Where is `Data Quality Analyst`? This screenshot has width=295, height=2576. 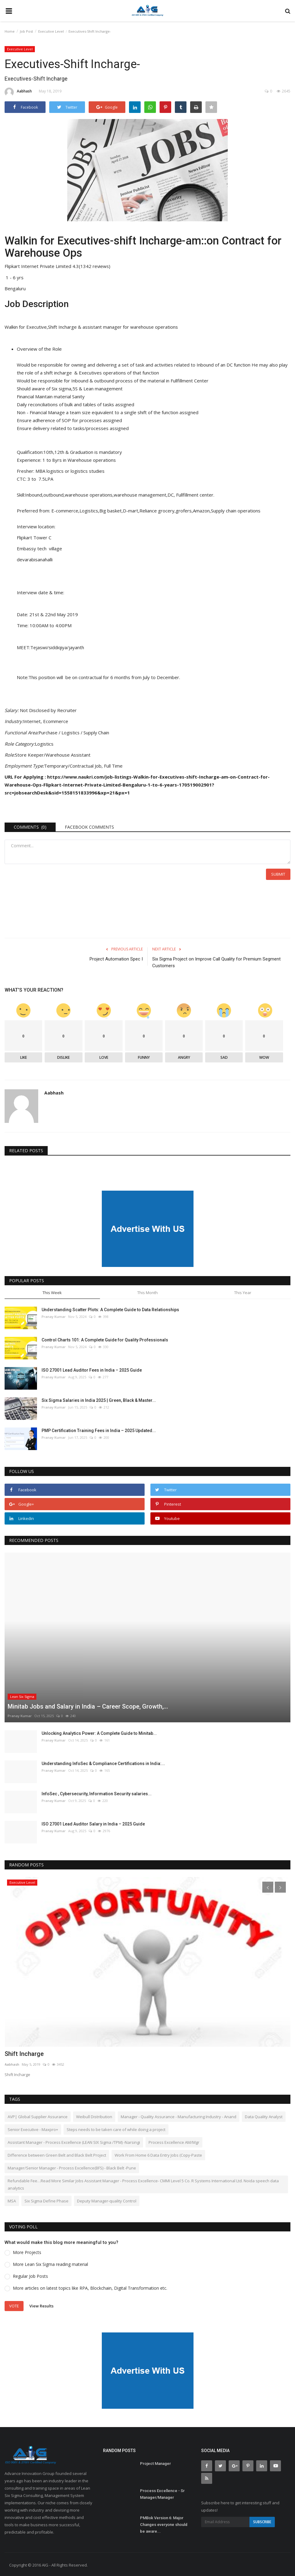
Data Quality Analyst is located at coordinates (263, 2115).